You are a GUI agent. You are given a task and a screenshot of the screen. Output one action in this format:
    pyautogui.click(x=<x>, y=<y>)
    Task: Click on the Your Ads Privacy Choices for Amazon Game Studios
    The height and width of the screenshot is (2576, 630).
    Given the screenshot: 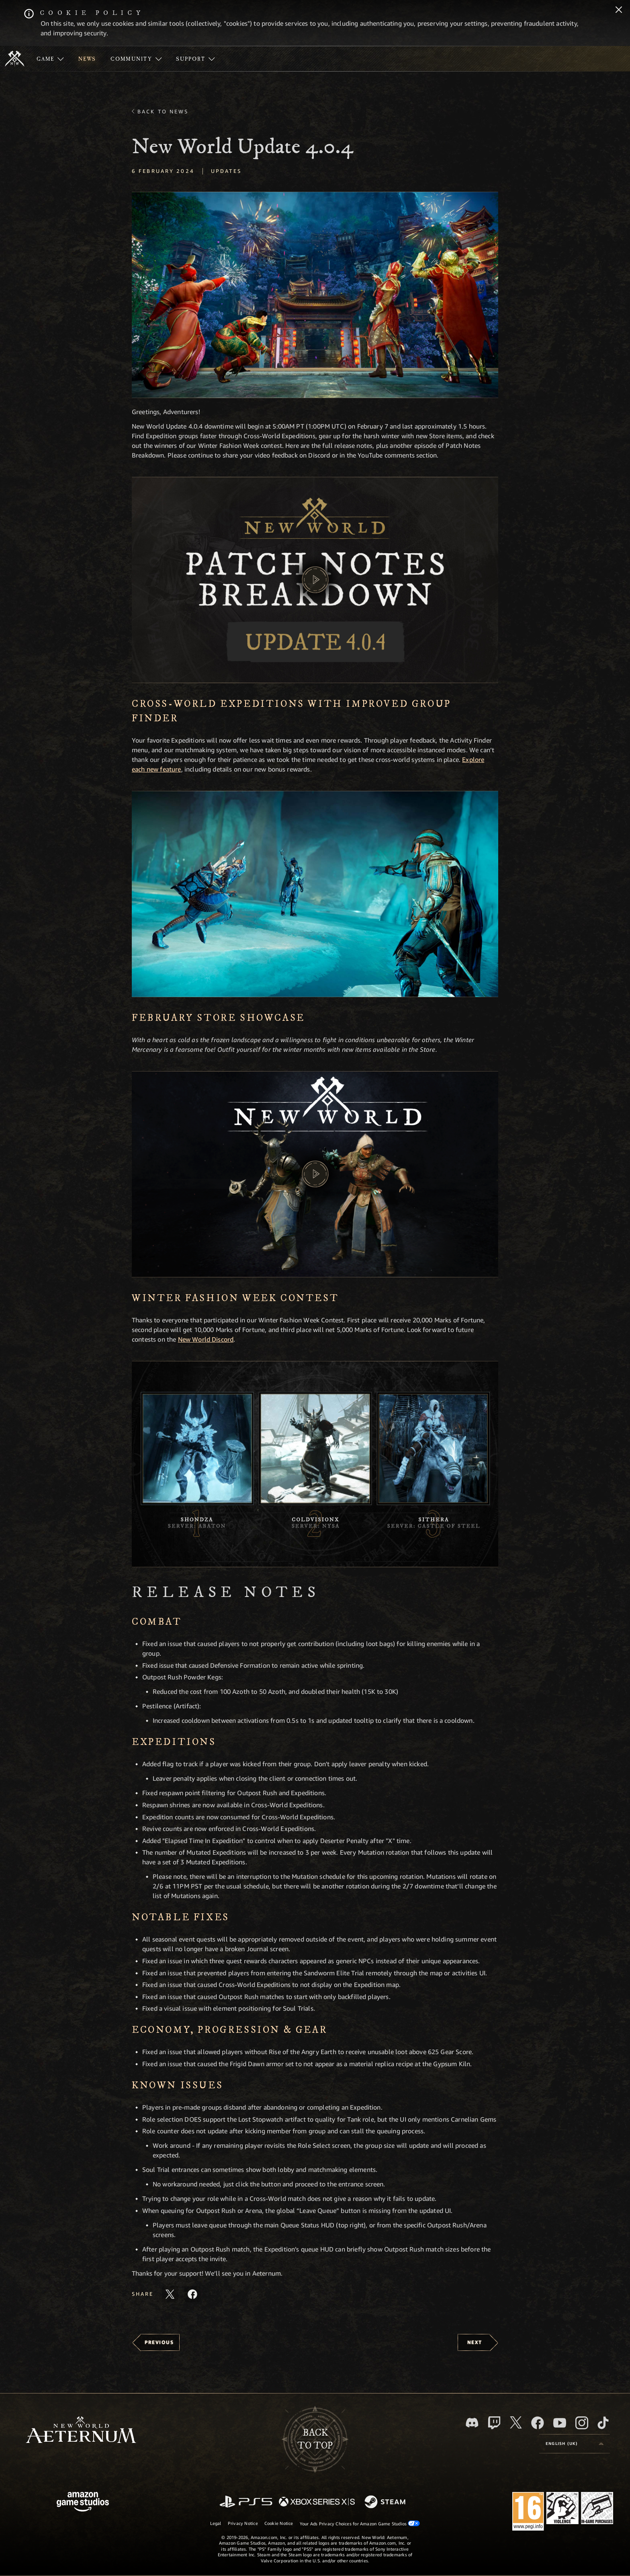 What is the action you would take?
    pyautogui.click(x=360, y=2523)
    